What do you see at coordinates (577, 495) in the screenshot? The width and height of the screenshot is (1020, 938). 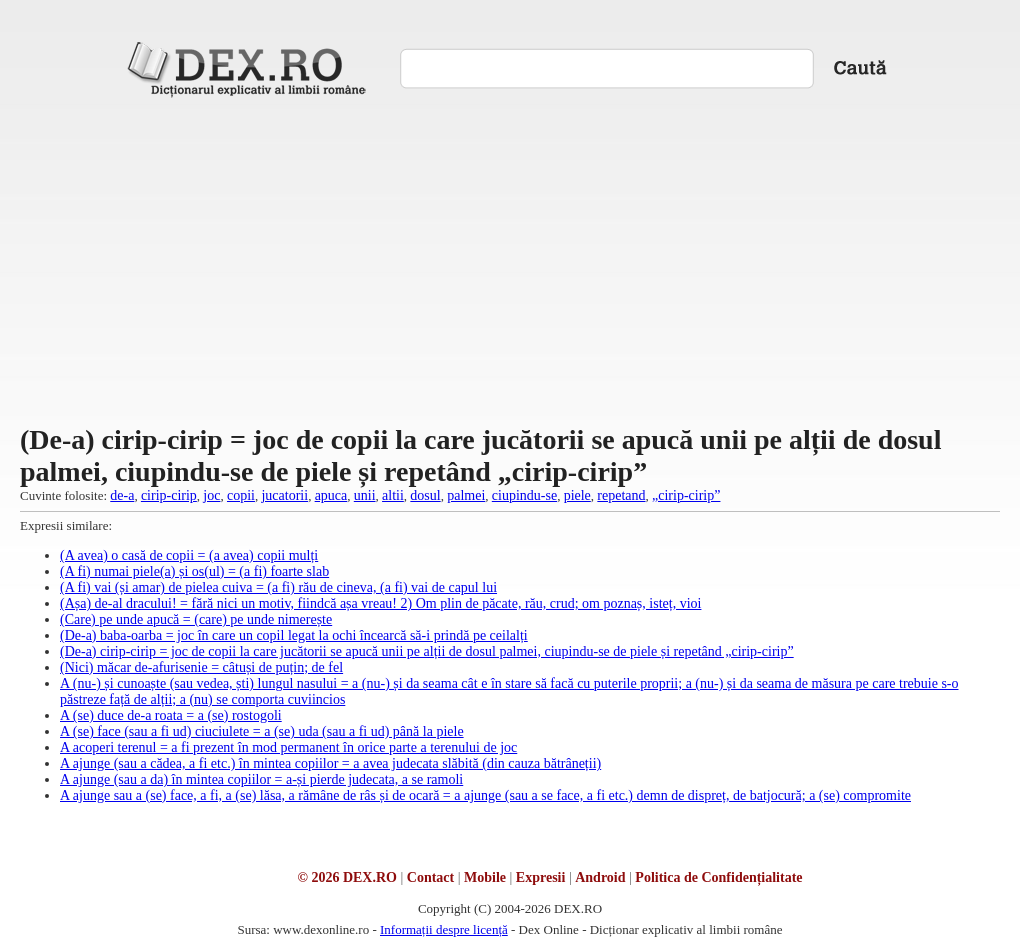 I see `piele` at bounding box center [577, 495].